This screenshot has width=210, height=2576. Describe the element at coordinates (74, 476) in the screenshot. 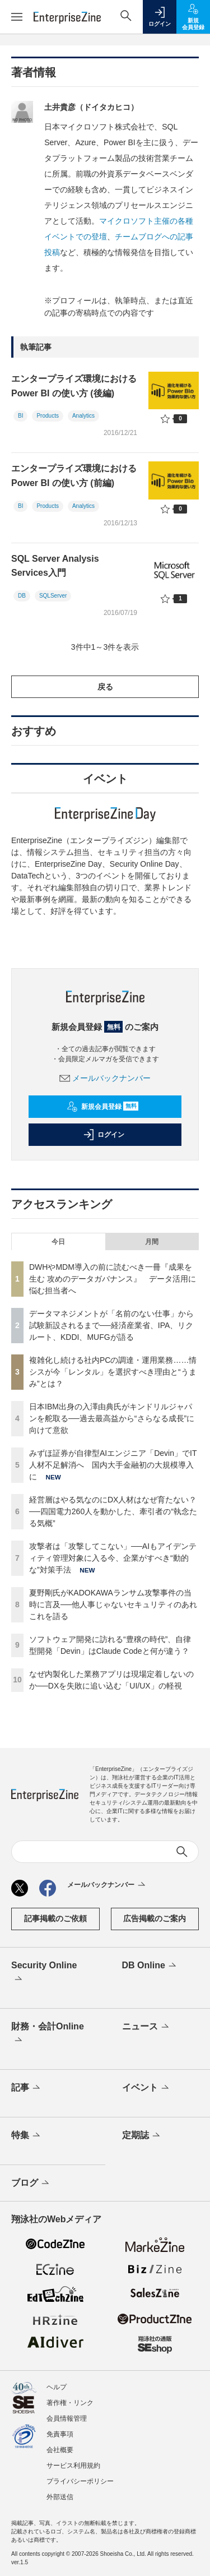

I see `エンタープライズ環境における Power BI の使い方 (前編)` at that location.